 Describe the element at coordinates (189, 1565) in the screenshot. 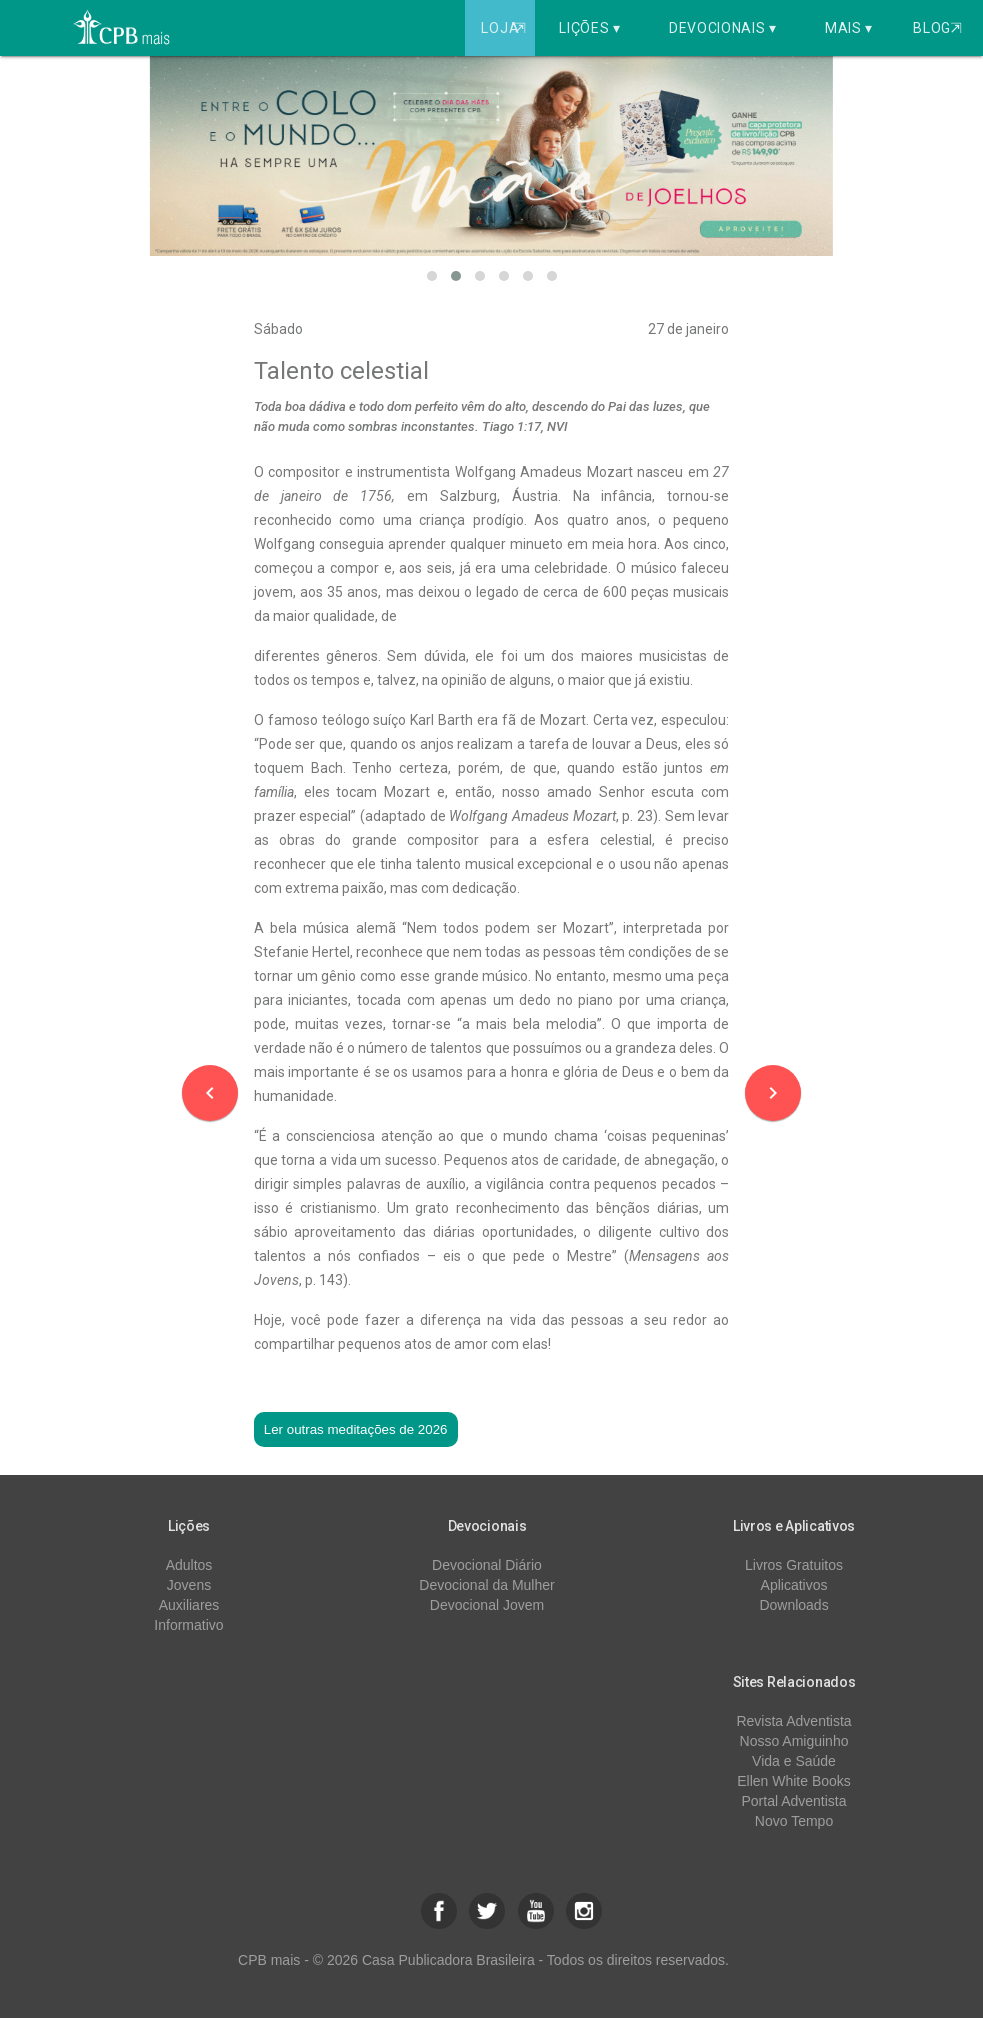

I see `Adultos` at that location.